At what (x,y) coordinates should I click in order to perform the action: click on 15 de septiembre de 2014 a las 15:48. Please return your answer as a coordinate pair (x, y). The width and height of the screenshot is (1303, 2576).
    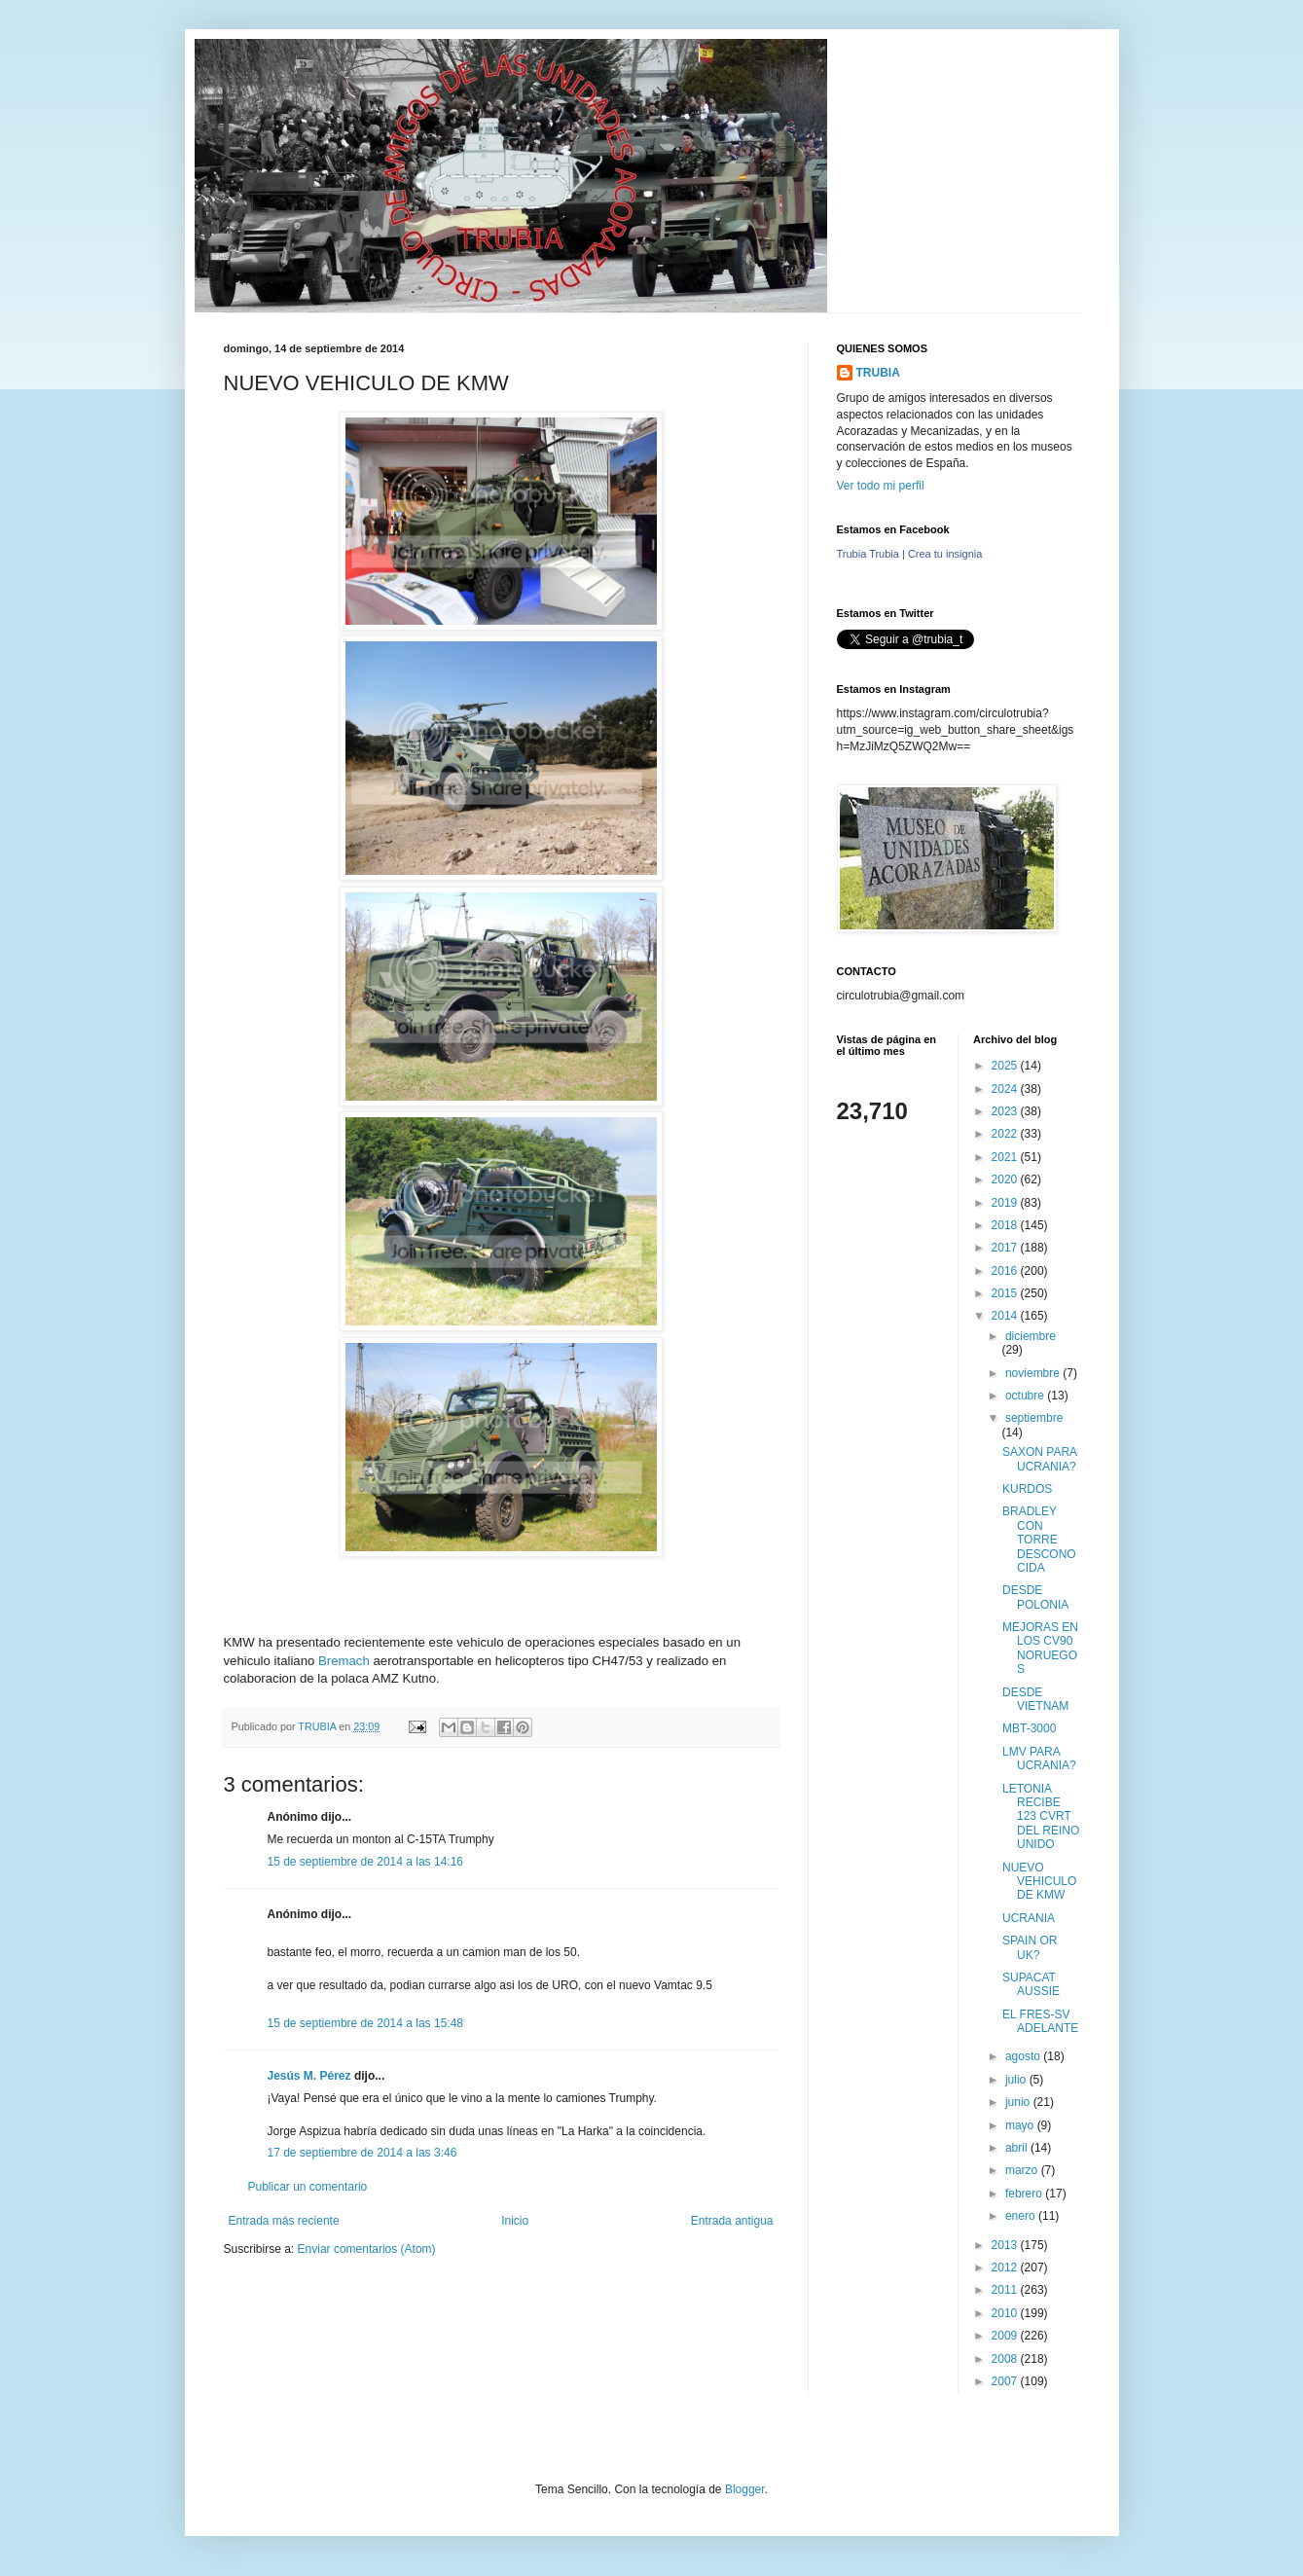
    Looking at the image, I should click on (365, 2023).